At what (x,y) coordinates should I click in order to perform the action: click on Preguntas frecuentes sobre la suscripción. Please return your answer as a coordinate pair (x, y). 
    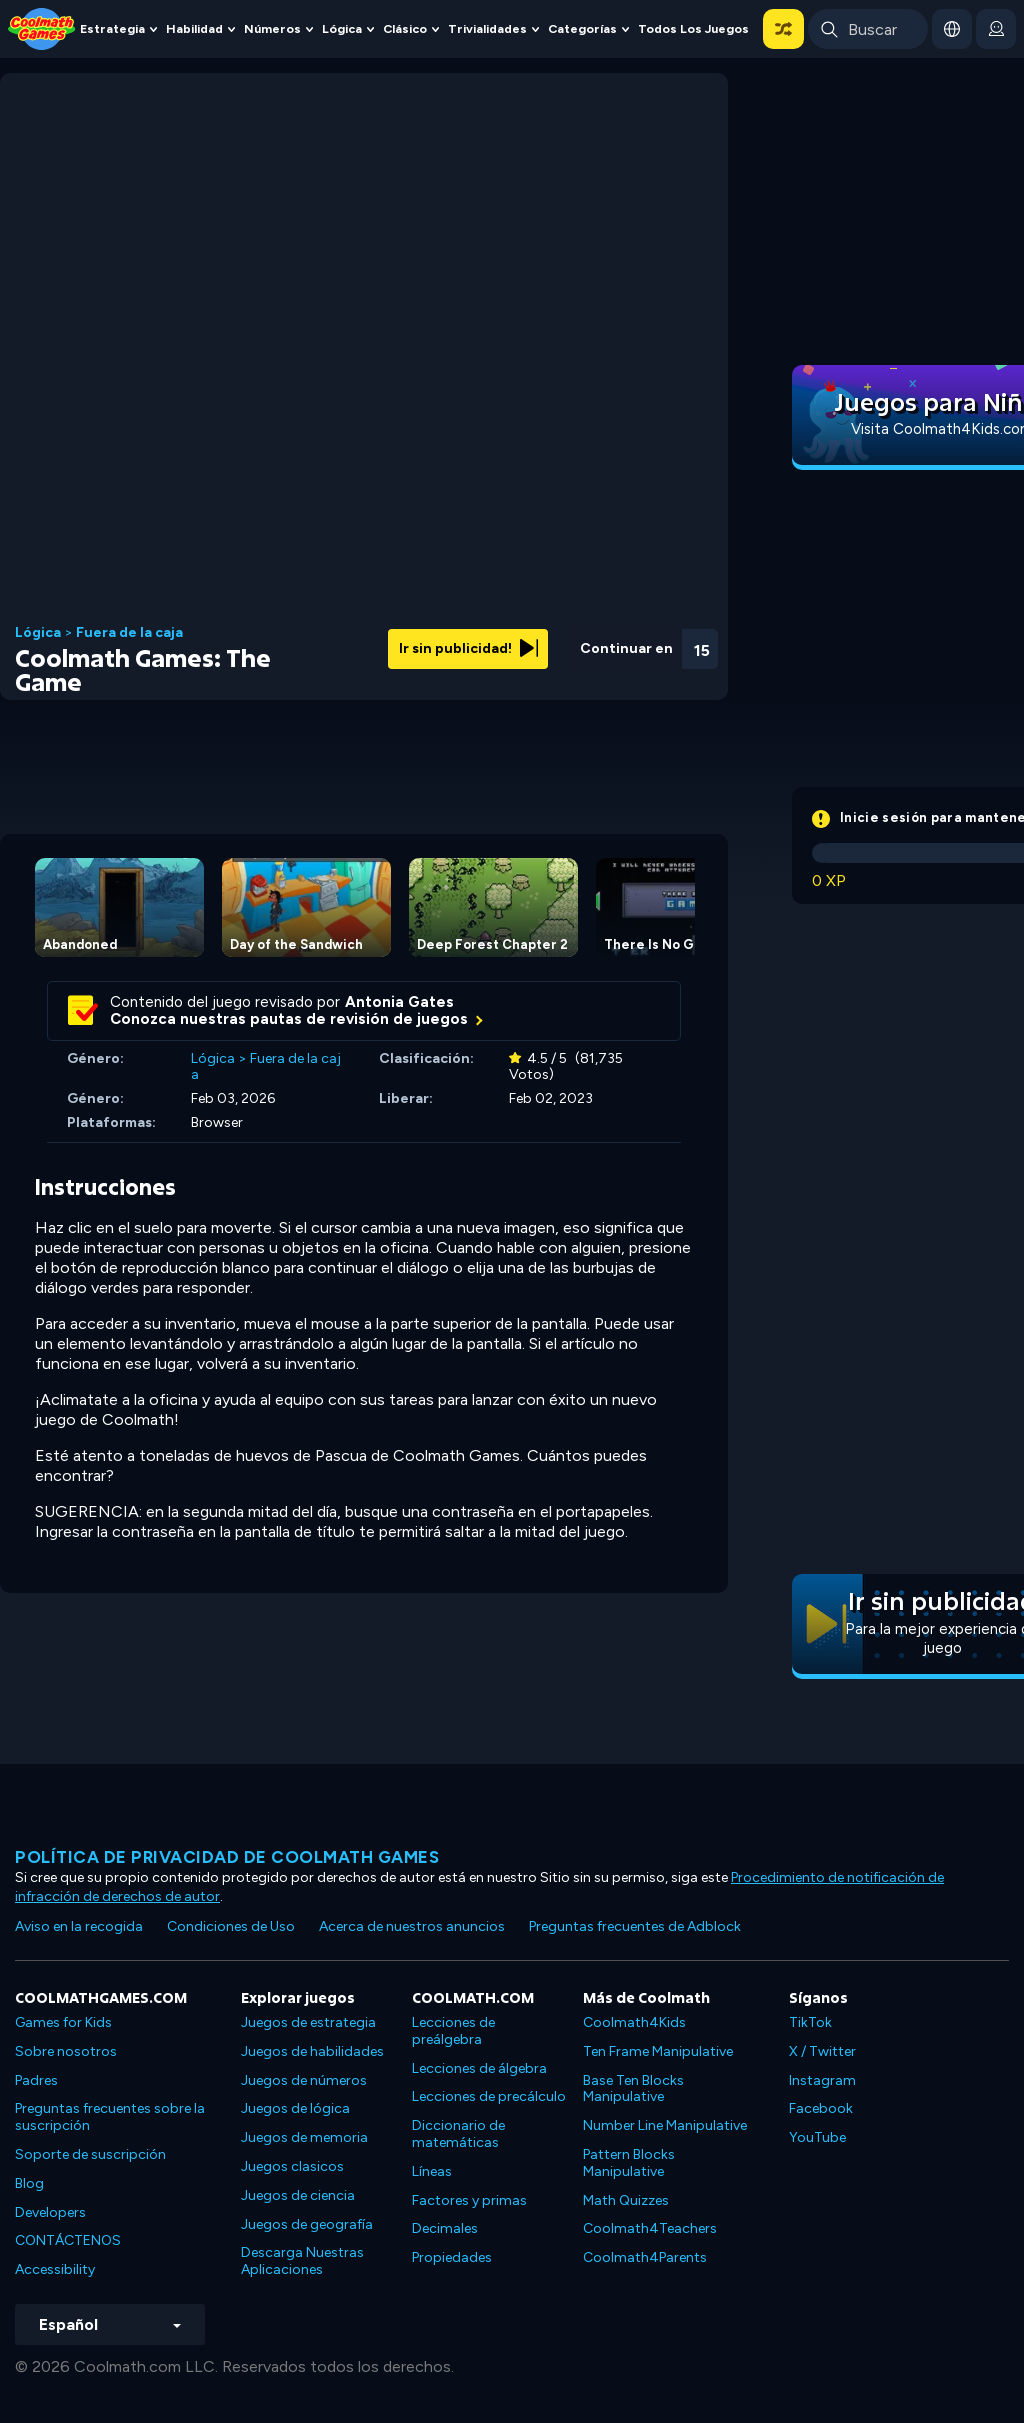
    Looking at the image, I should click on (110, 2117).